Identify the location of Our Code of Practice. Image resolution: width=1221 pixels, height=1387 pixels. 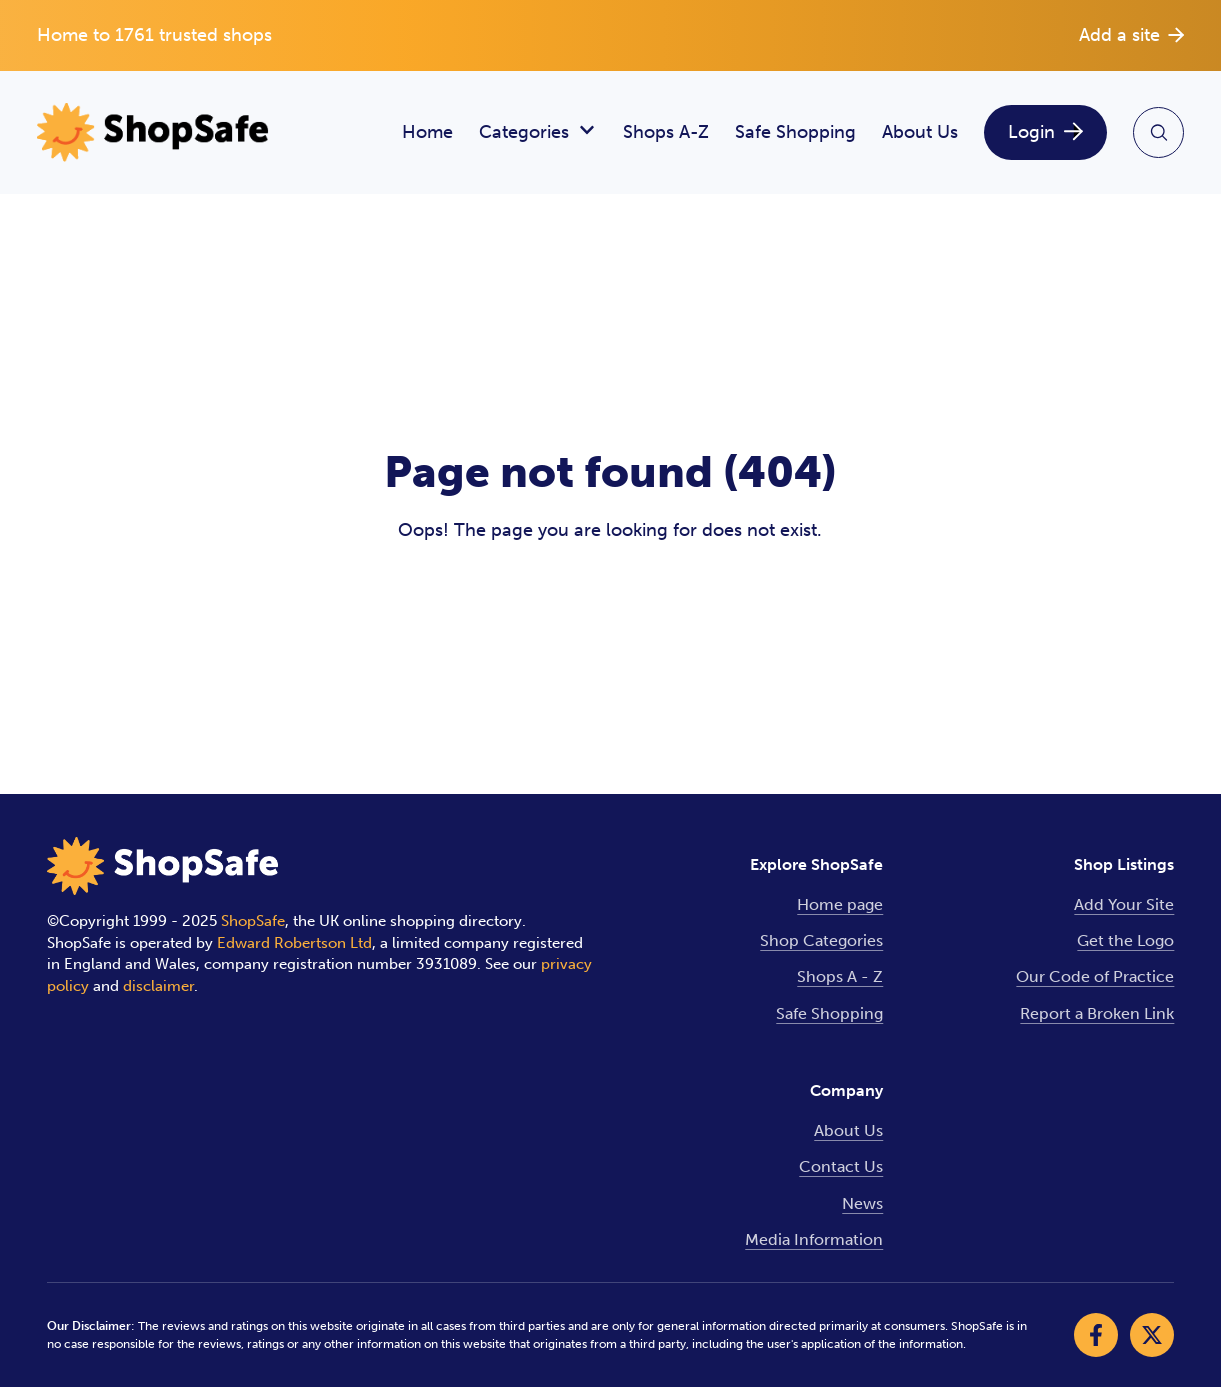
(1095, 976).